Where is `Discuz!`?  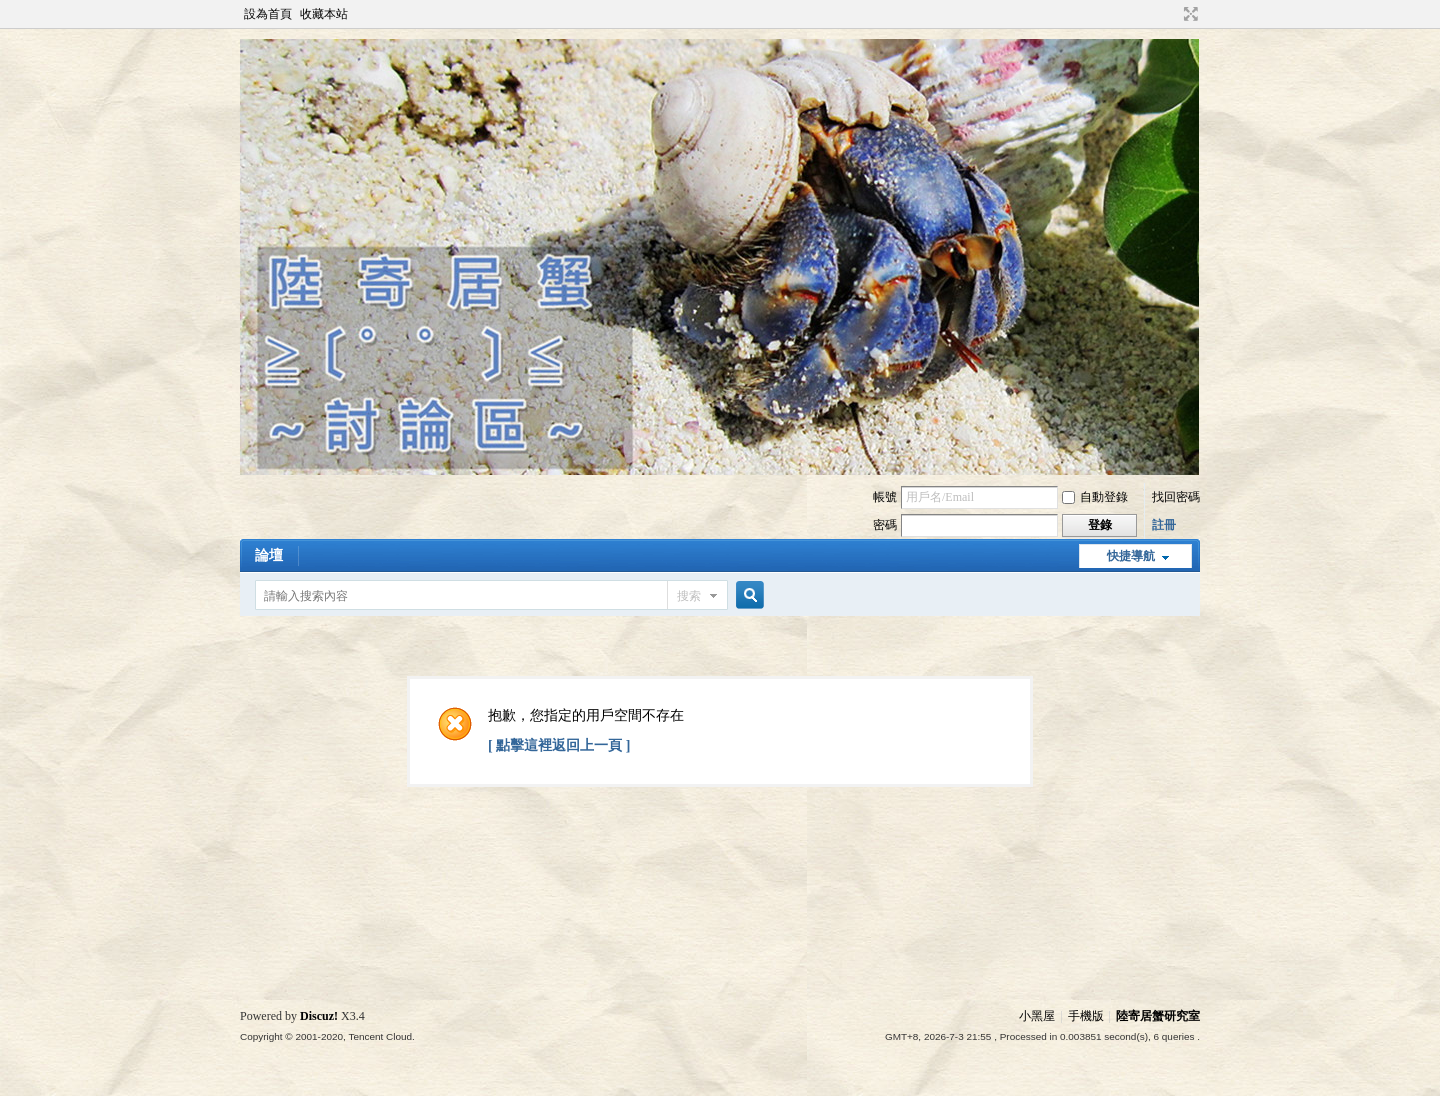
Discuz! is located at coordinates (319, 1016).